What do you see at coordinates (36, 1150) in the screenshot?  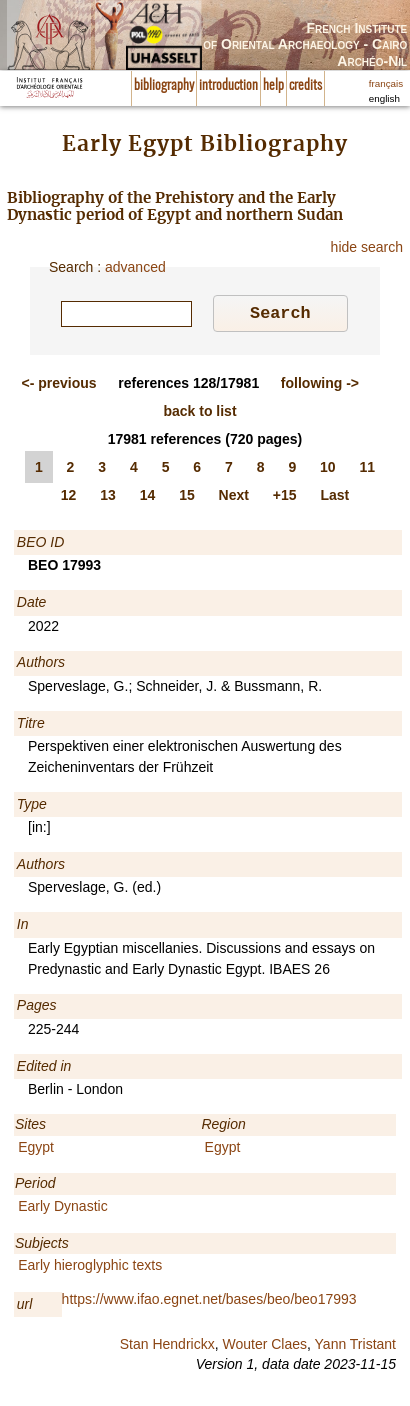 I see `Egypt` at bounding box center [36, 1150].